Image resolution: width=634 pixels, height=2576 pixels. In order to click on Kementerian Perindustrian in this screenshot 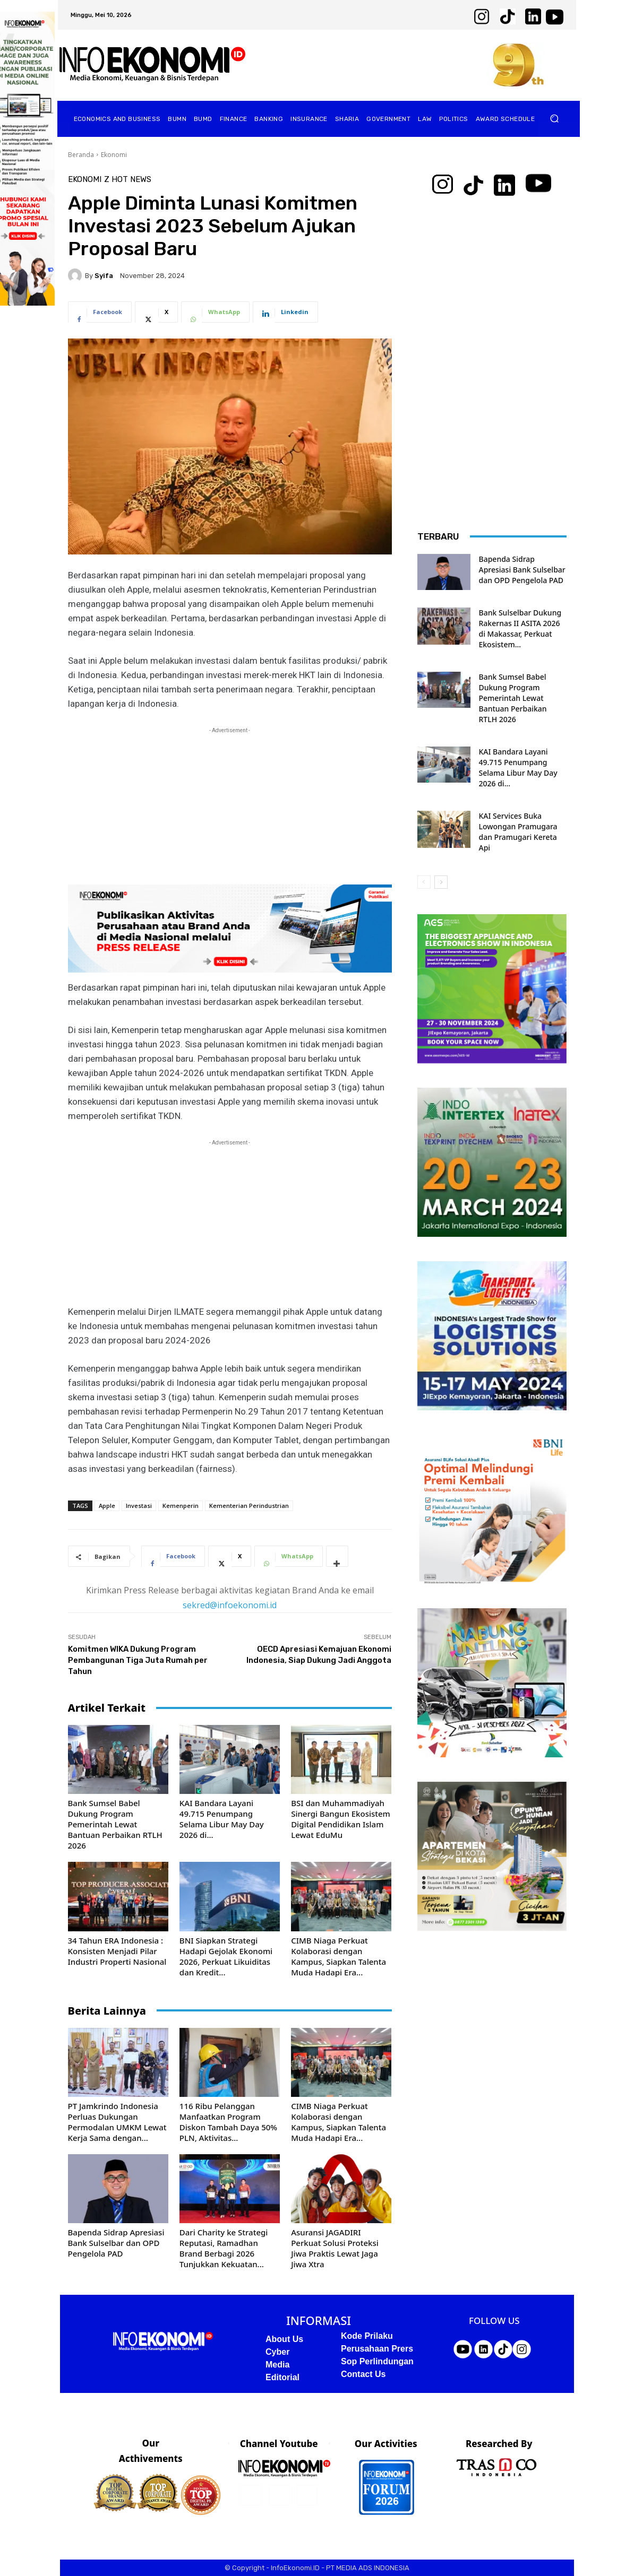, I will do `click(249, 1506)`.